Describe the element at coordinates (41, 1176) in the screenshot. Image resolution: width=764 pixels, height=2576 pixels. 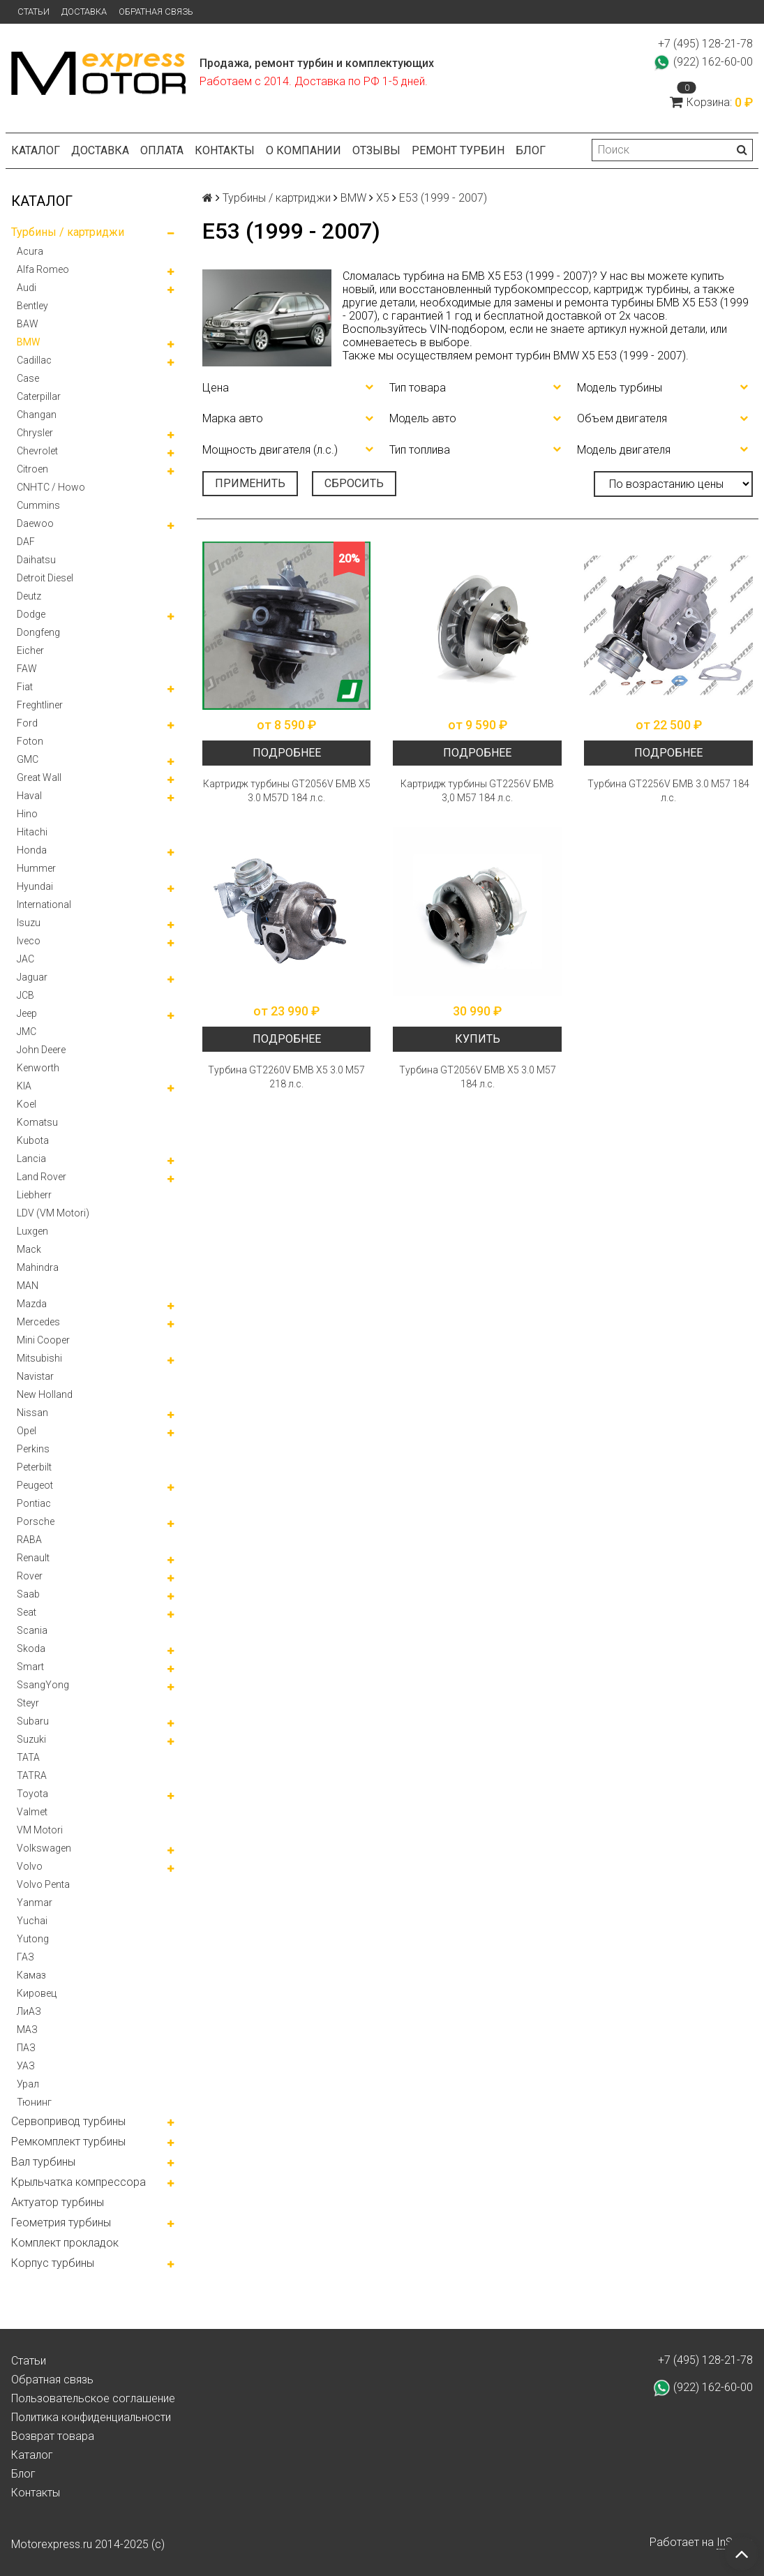
I see `Land Rover` at that location.